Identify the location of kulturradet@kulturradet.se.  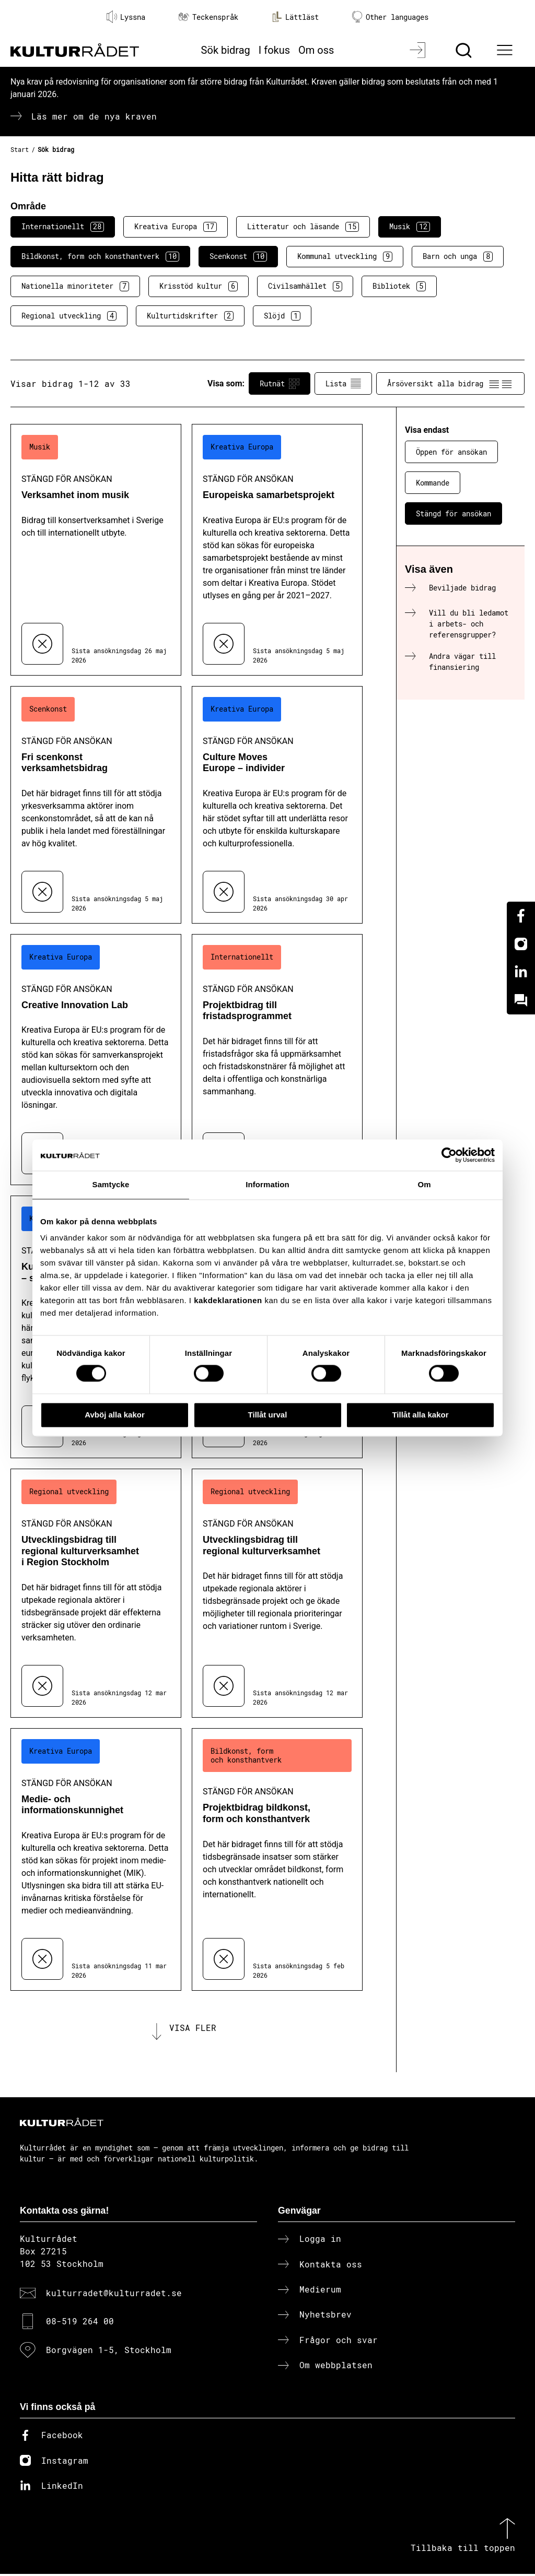
(114, 2294).